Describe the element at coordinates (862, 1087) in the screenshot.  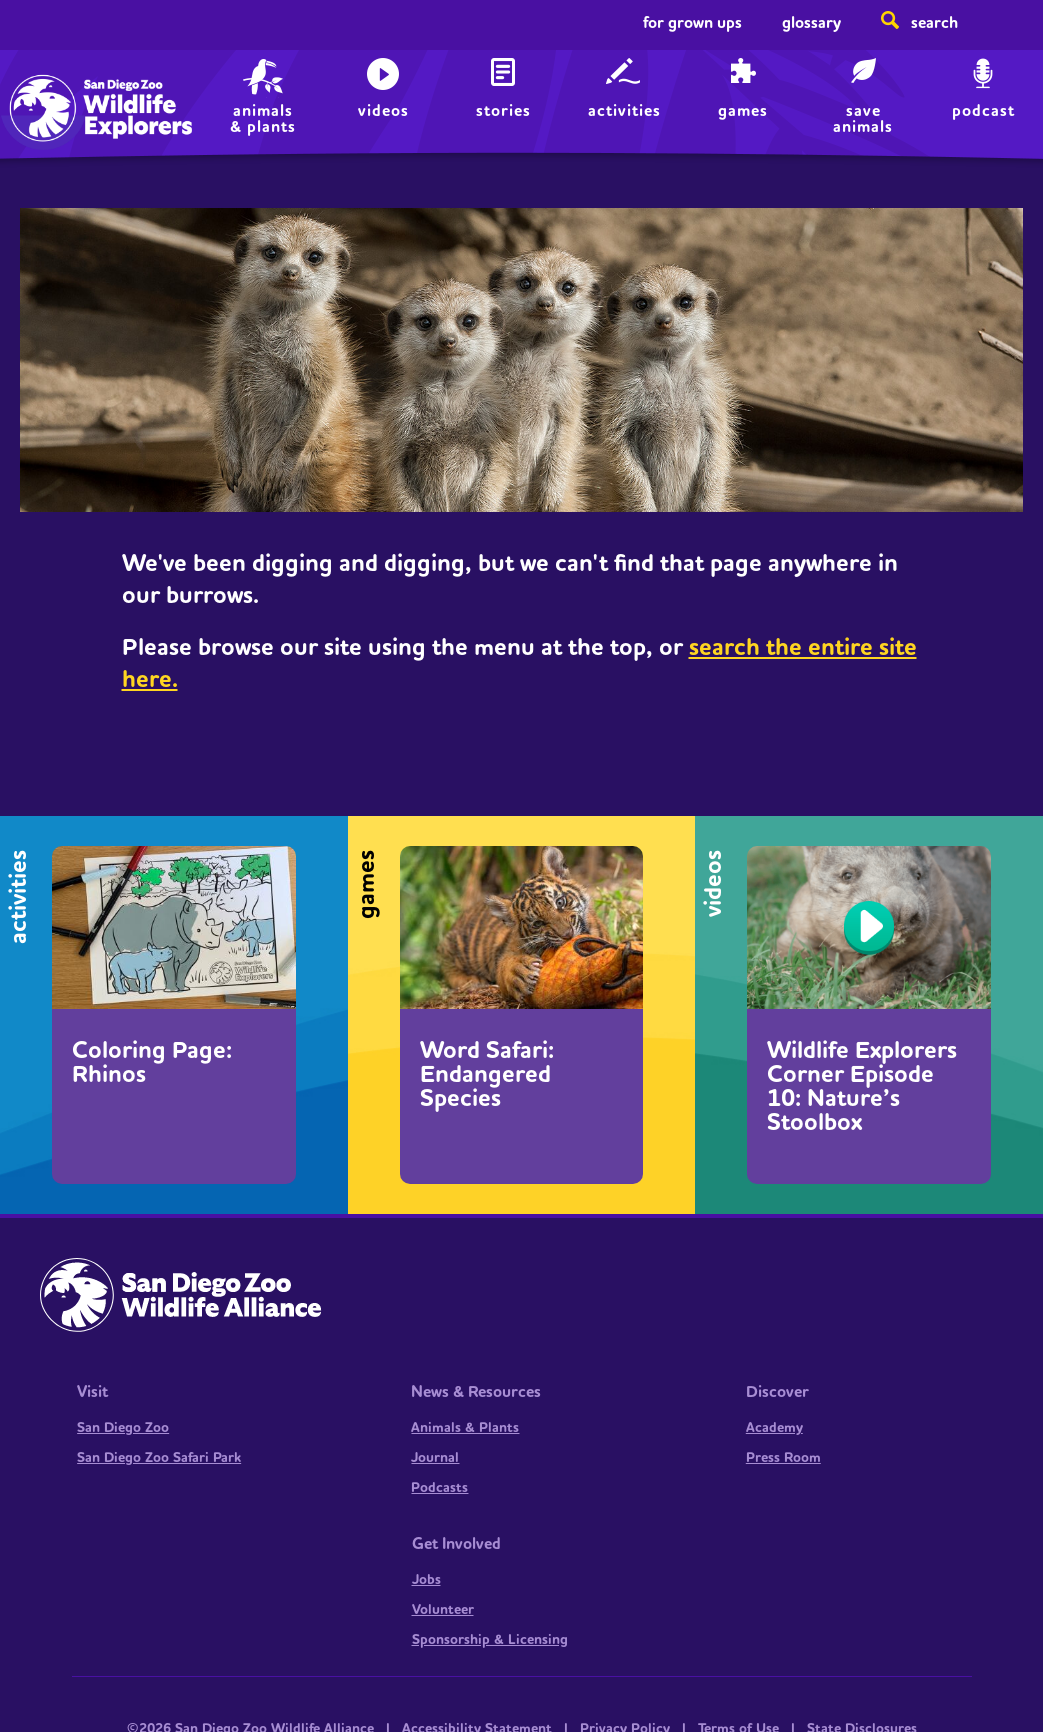
I see `Wildlife Explorers Corner Episode 10: Nature’s Stoolbox` at that location.